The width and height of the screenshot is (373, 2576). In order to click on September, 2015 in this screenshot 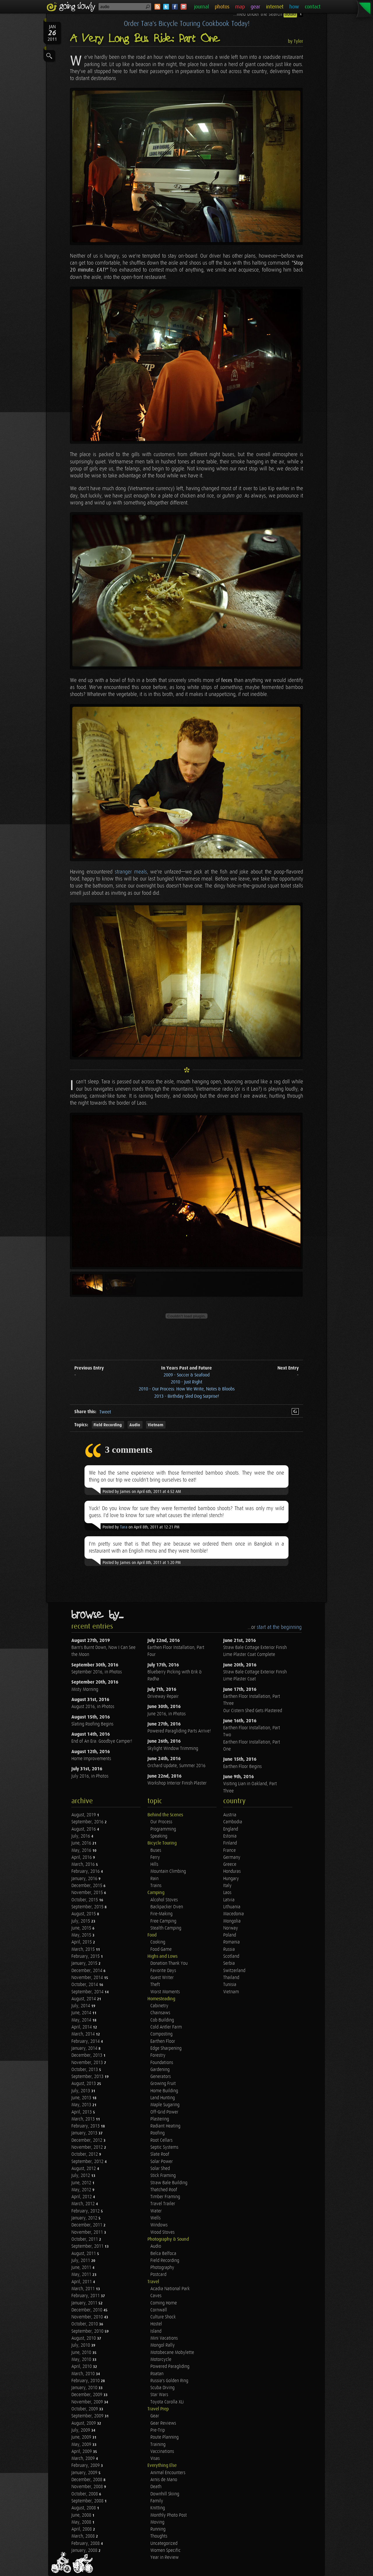, I will do `click(88, 1907)`.